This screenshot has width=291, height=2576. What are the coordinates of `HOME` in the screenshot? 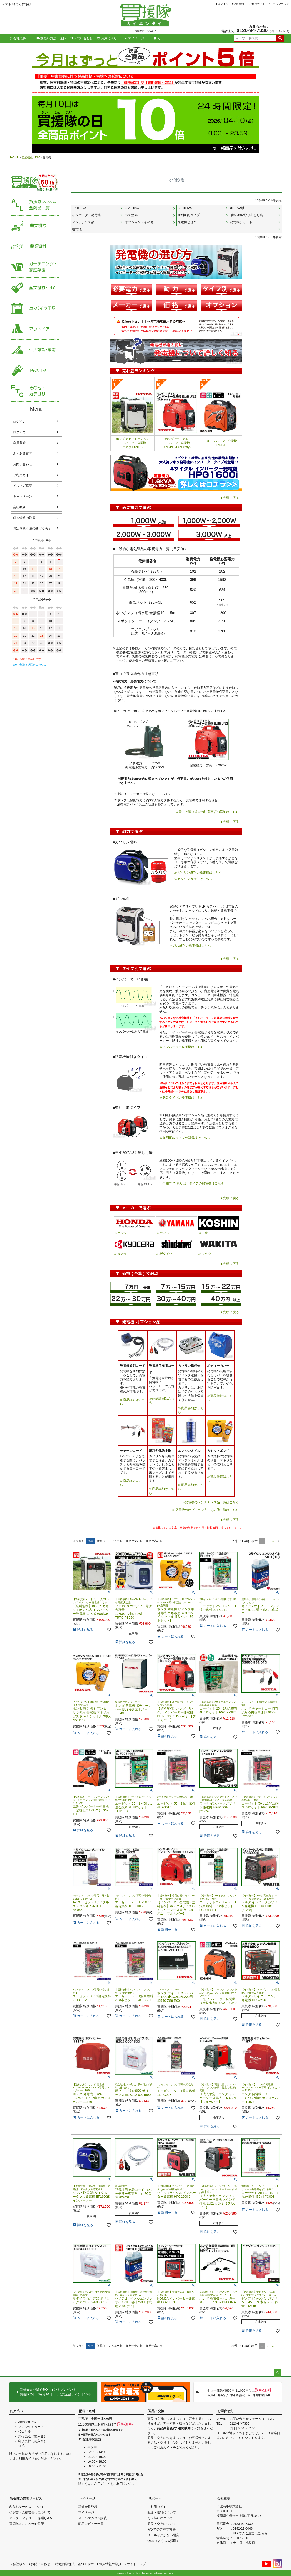 It's located at (14, 157).